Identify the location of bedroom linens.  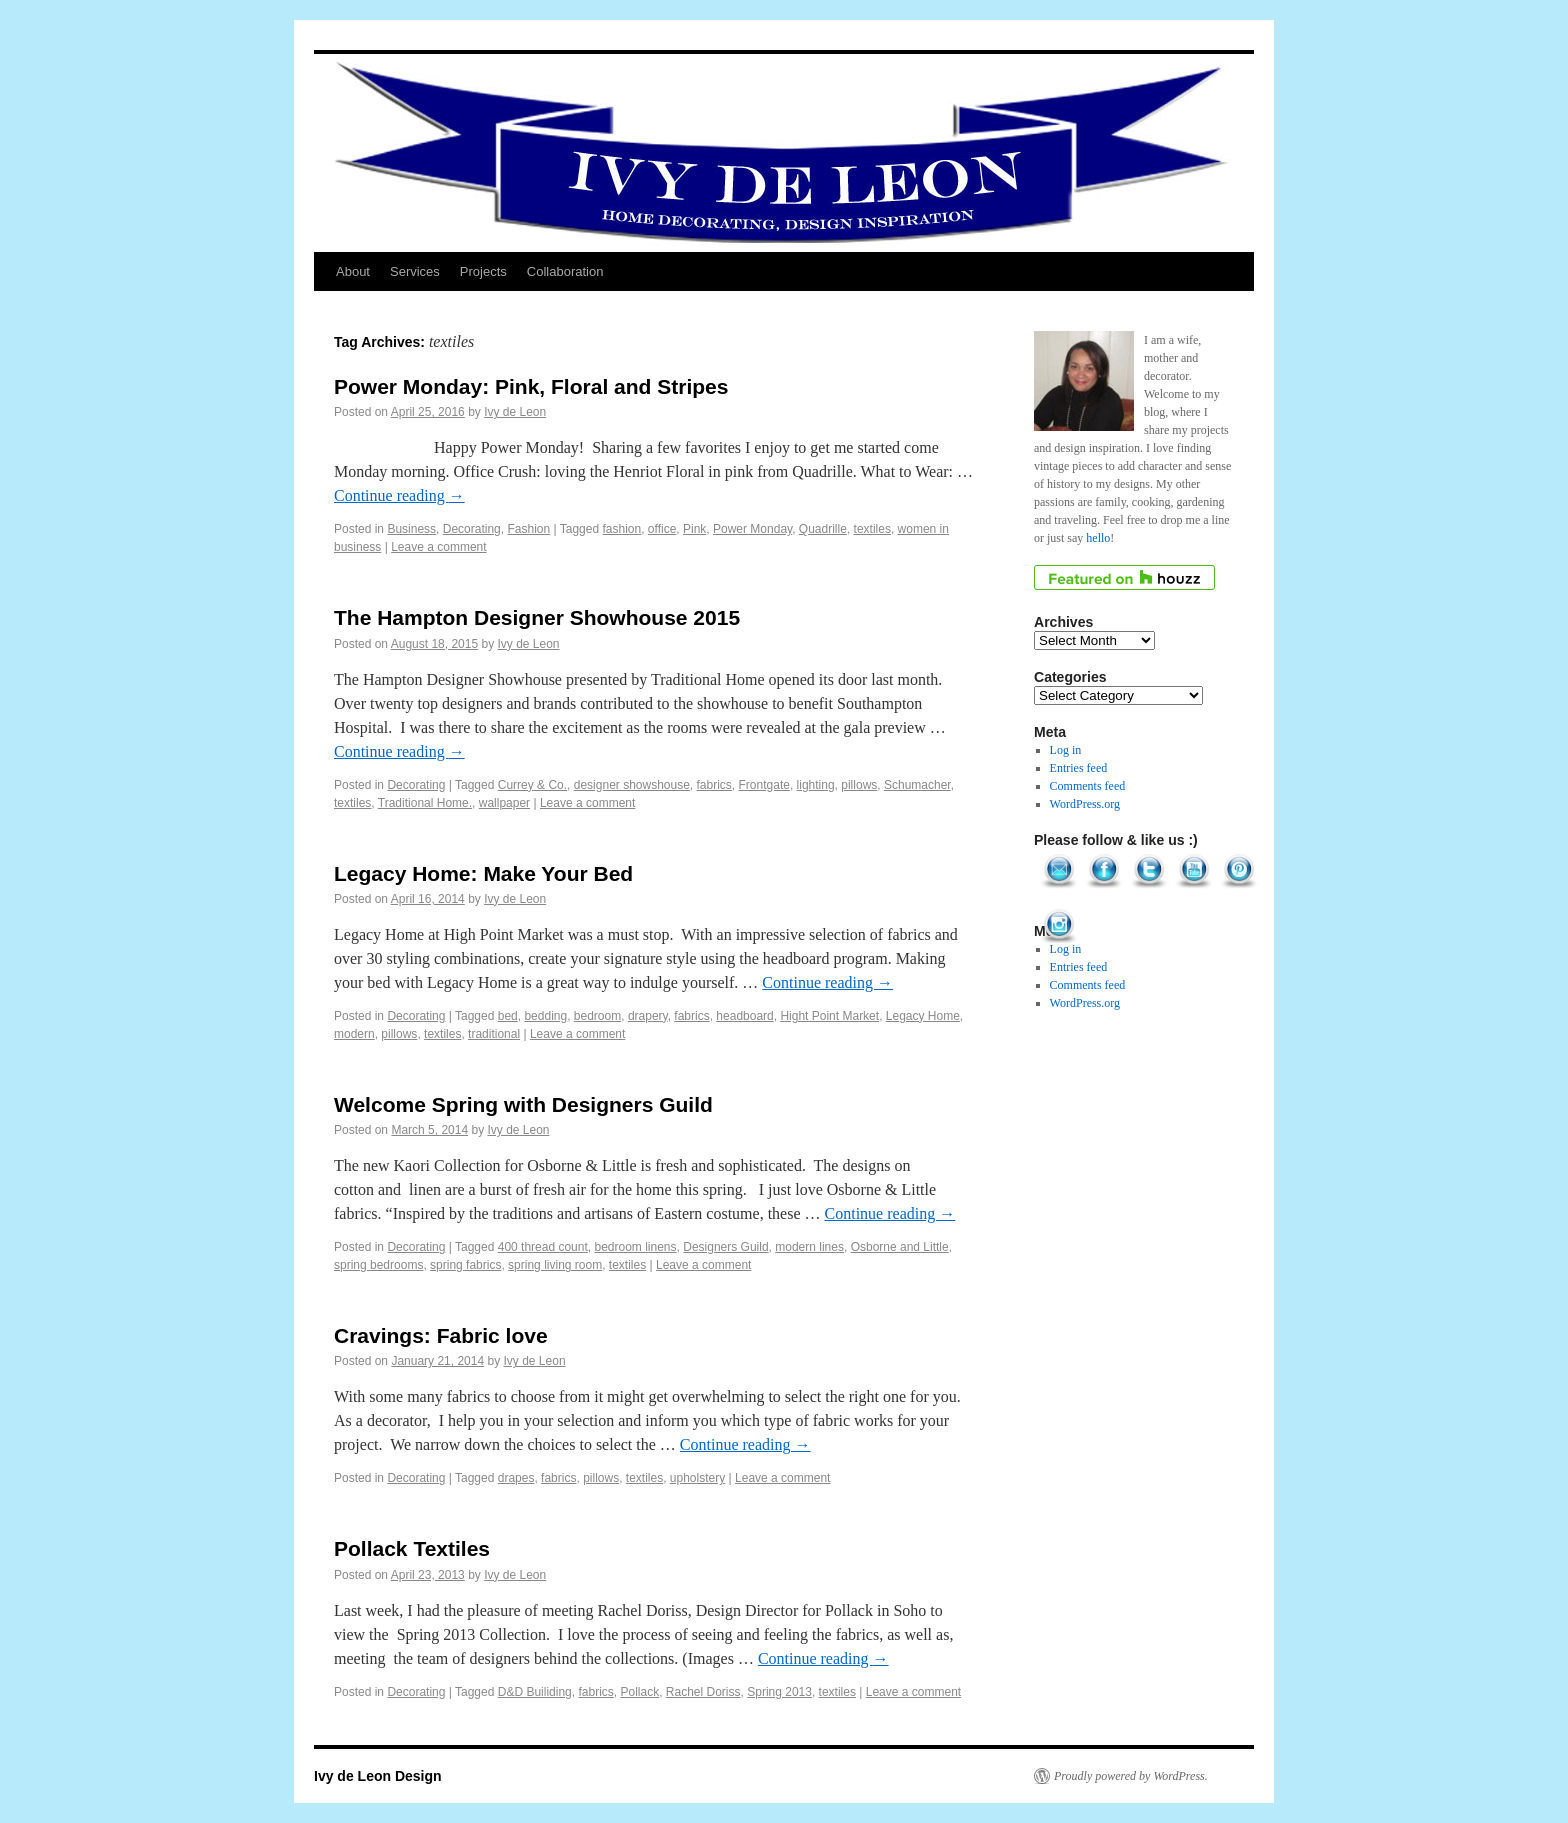
(635, 1247).